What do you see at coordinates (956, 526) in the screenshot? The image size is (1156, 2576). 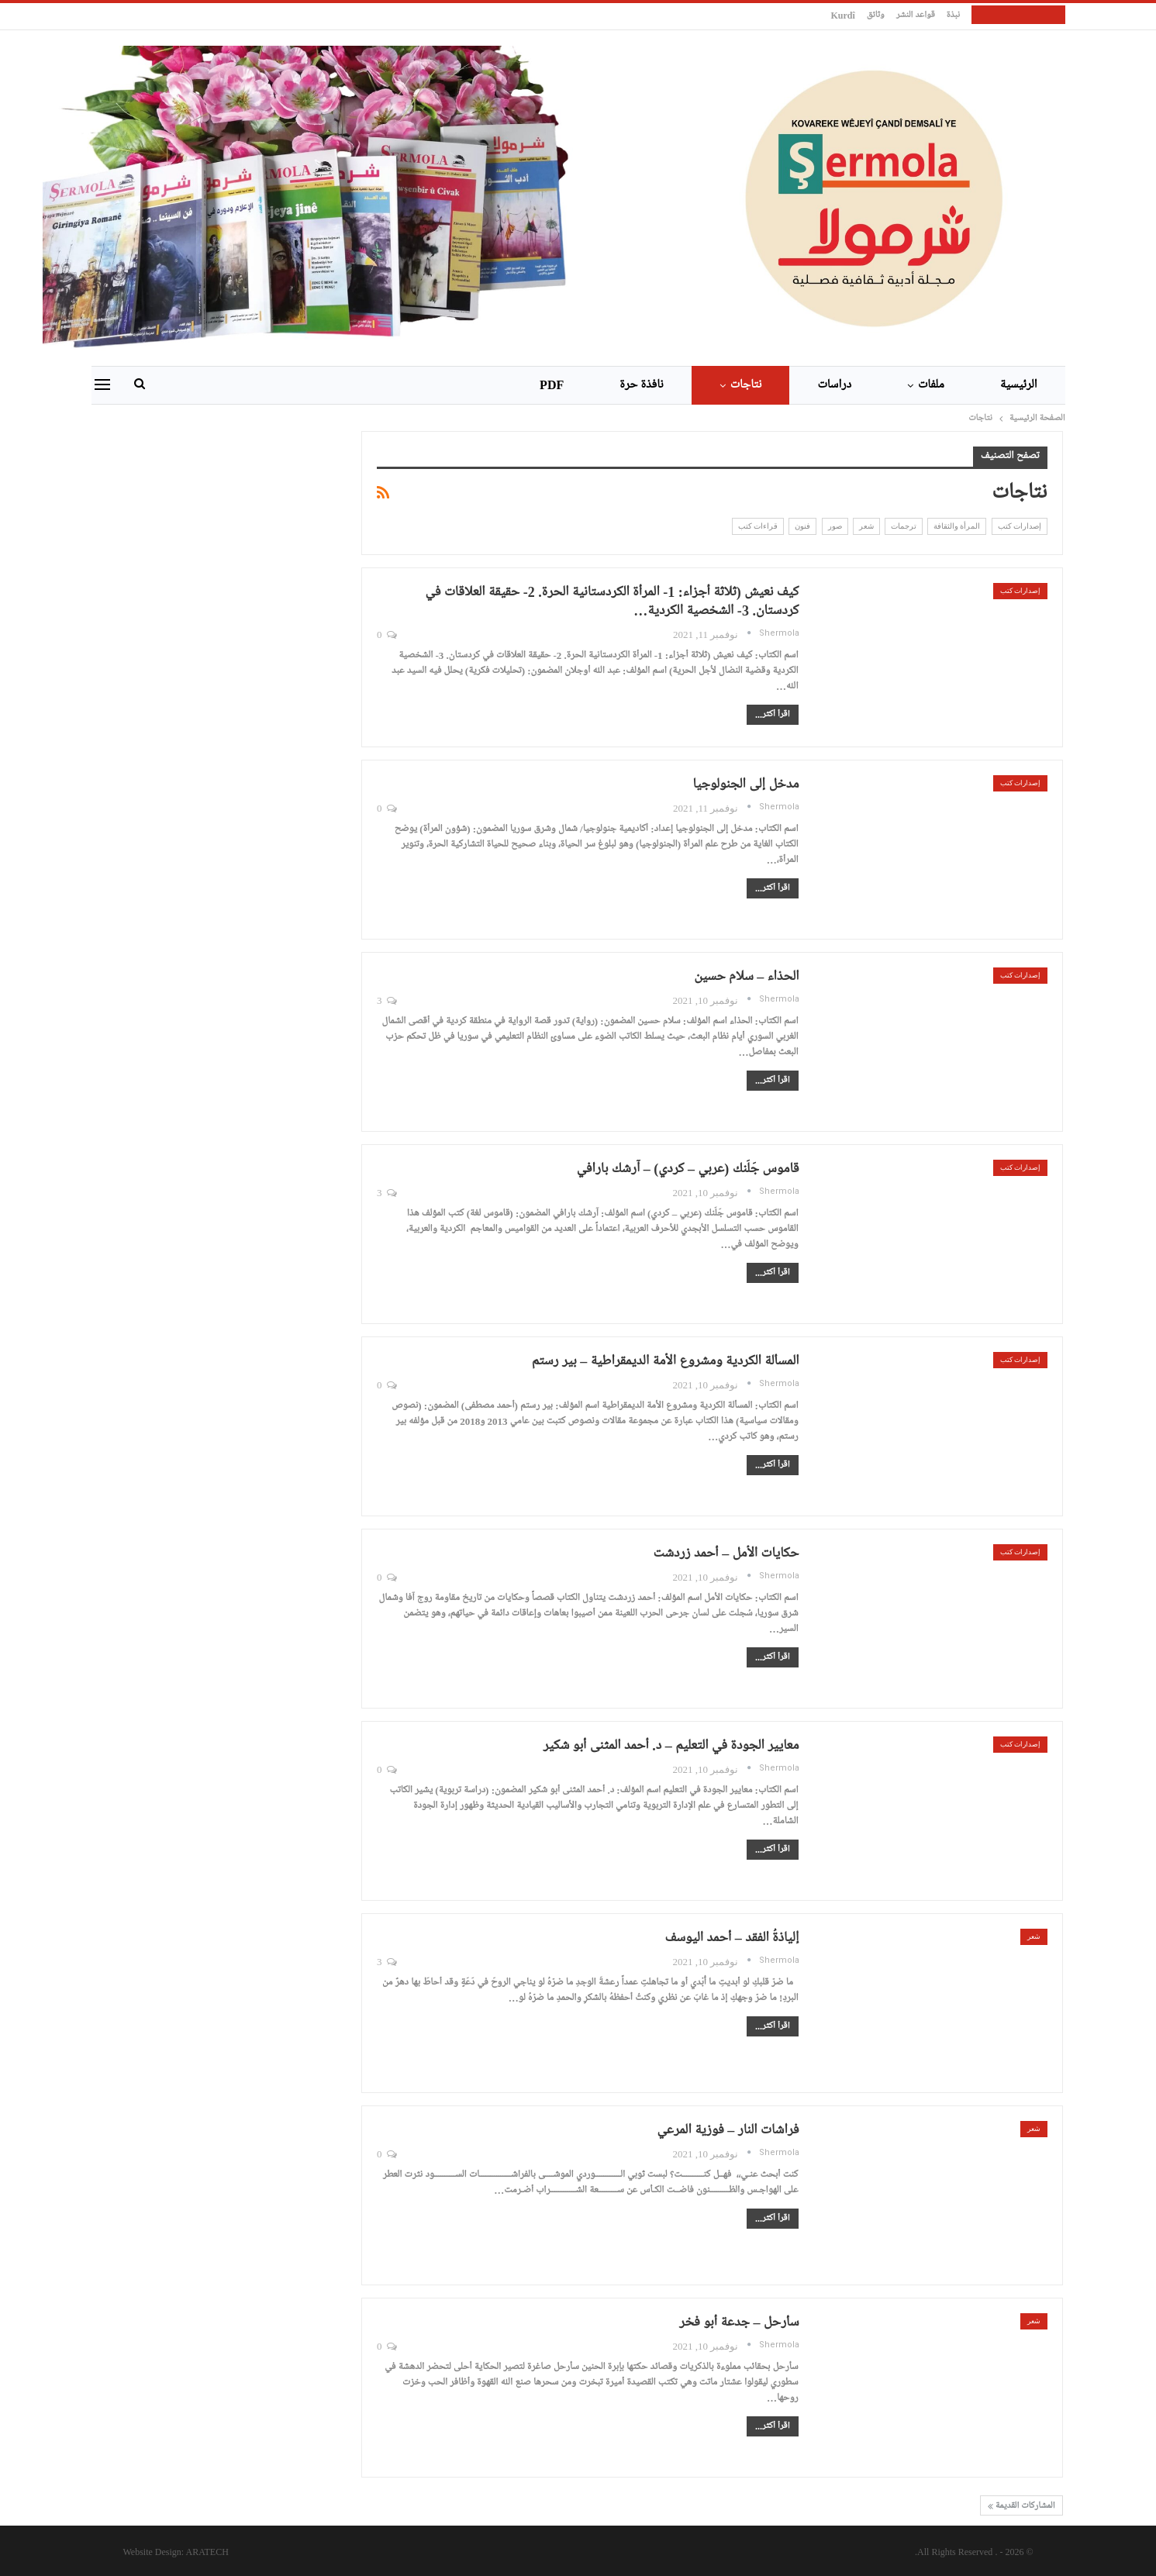 I see `المرأة والثقافة` at bounding box center [956, 526].